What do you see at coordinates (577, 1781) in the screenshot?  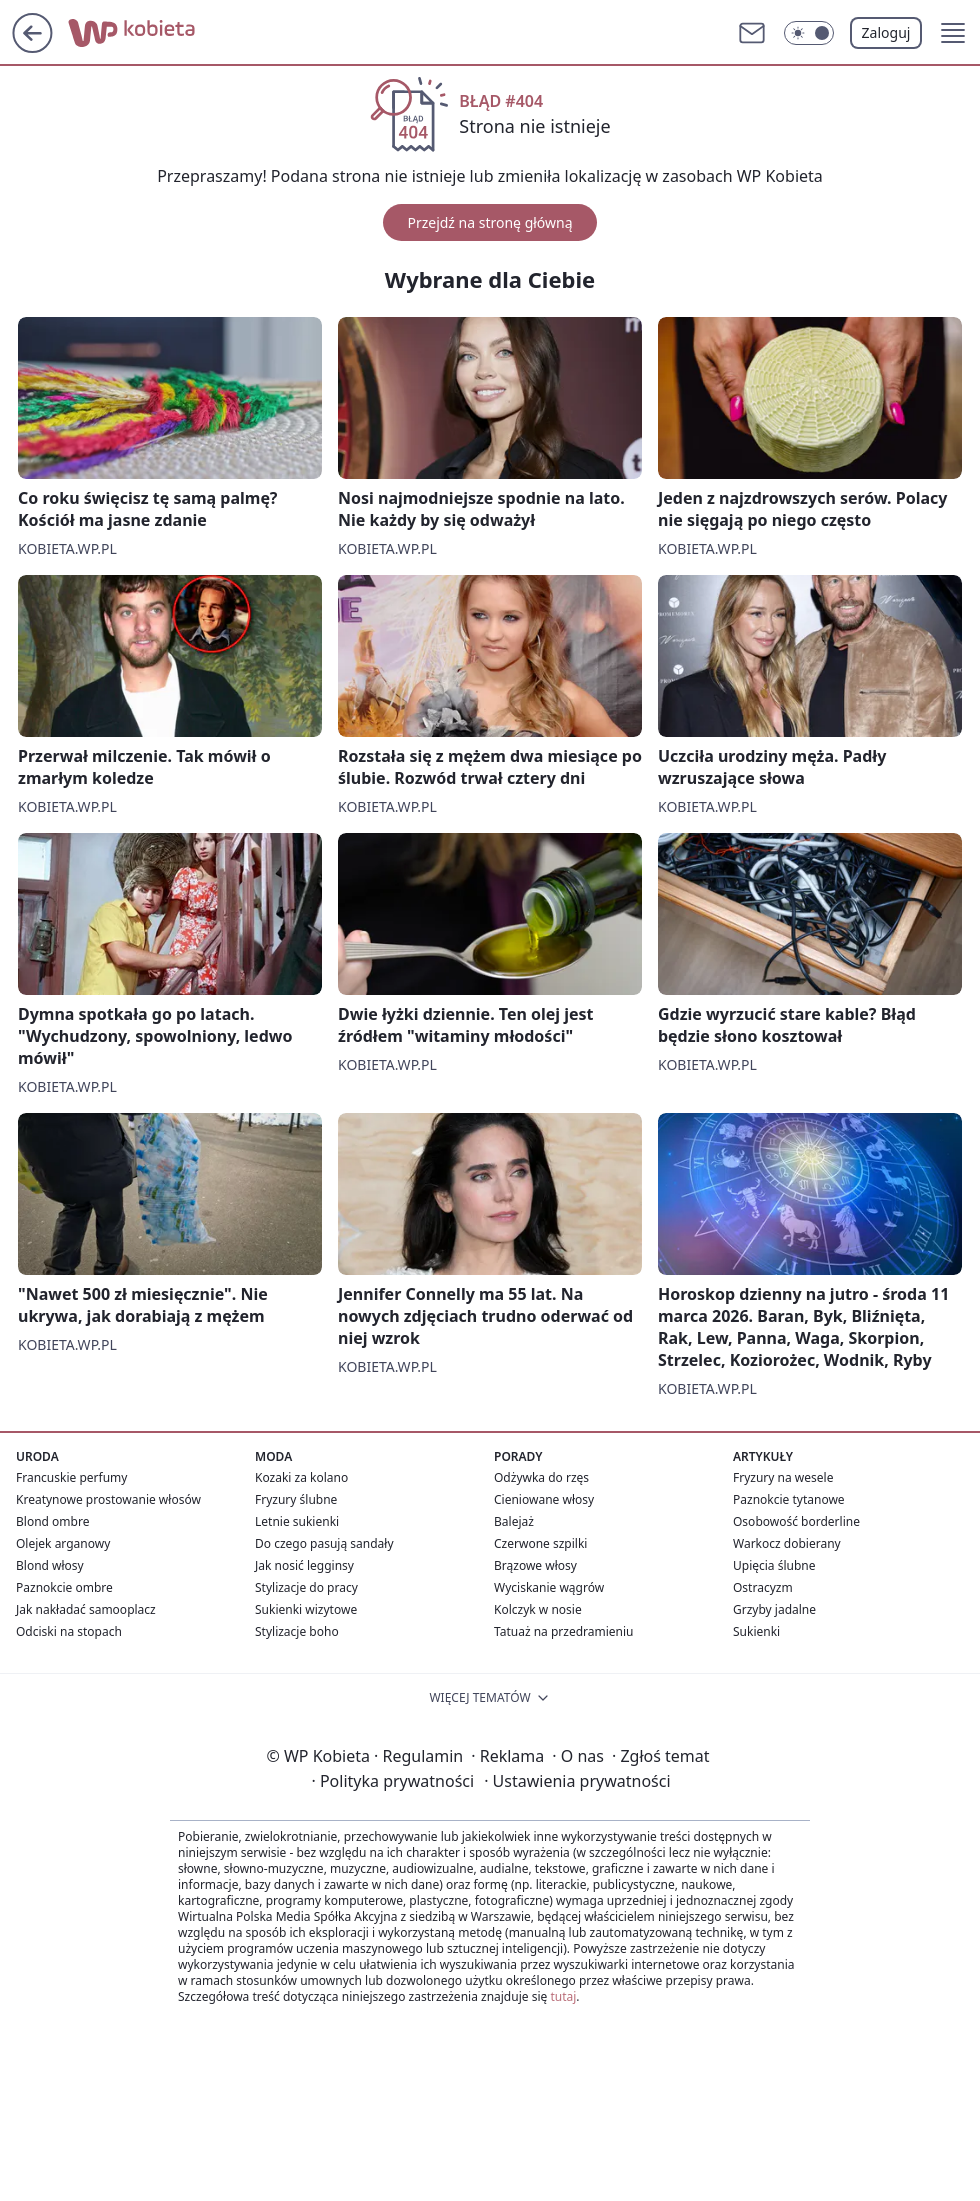 I see `Ustawienia prywatności` at bounding box center [577, 1781].